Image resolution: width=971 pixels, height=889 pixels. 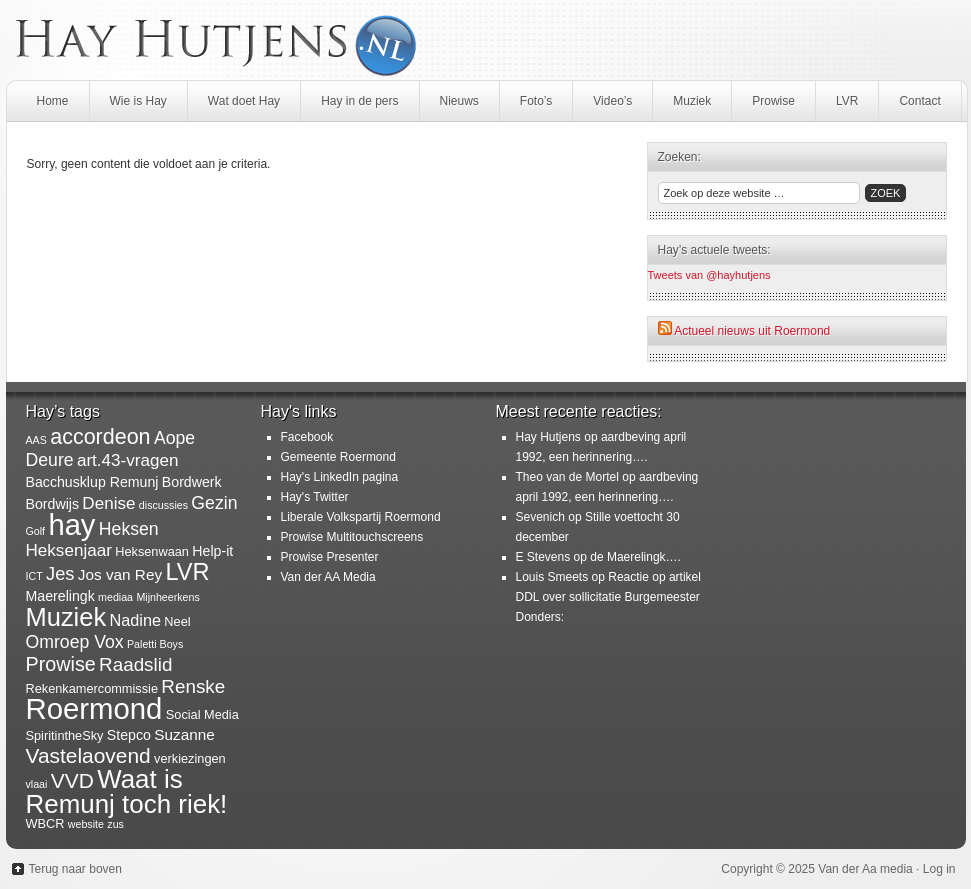 I want to click on Waat is Remunj toch riek! [Waat is Remunj toch riek! (40 items)], so click(x=127, y=791).